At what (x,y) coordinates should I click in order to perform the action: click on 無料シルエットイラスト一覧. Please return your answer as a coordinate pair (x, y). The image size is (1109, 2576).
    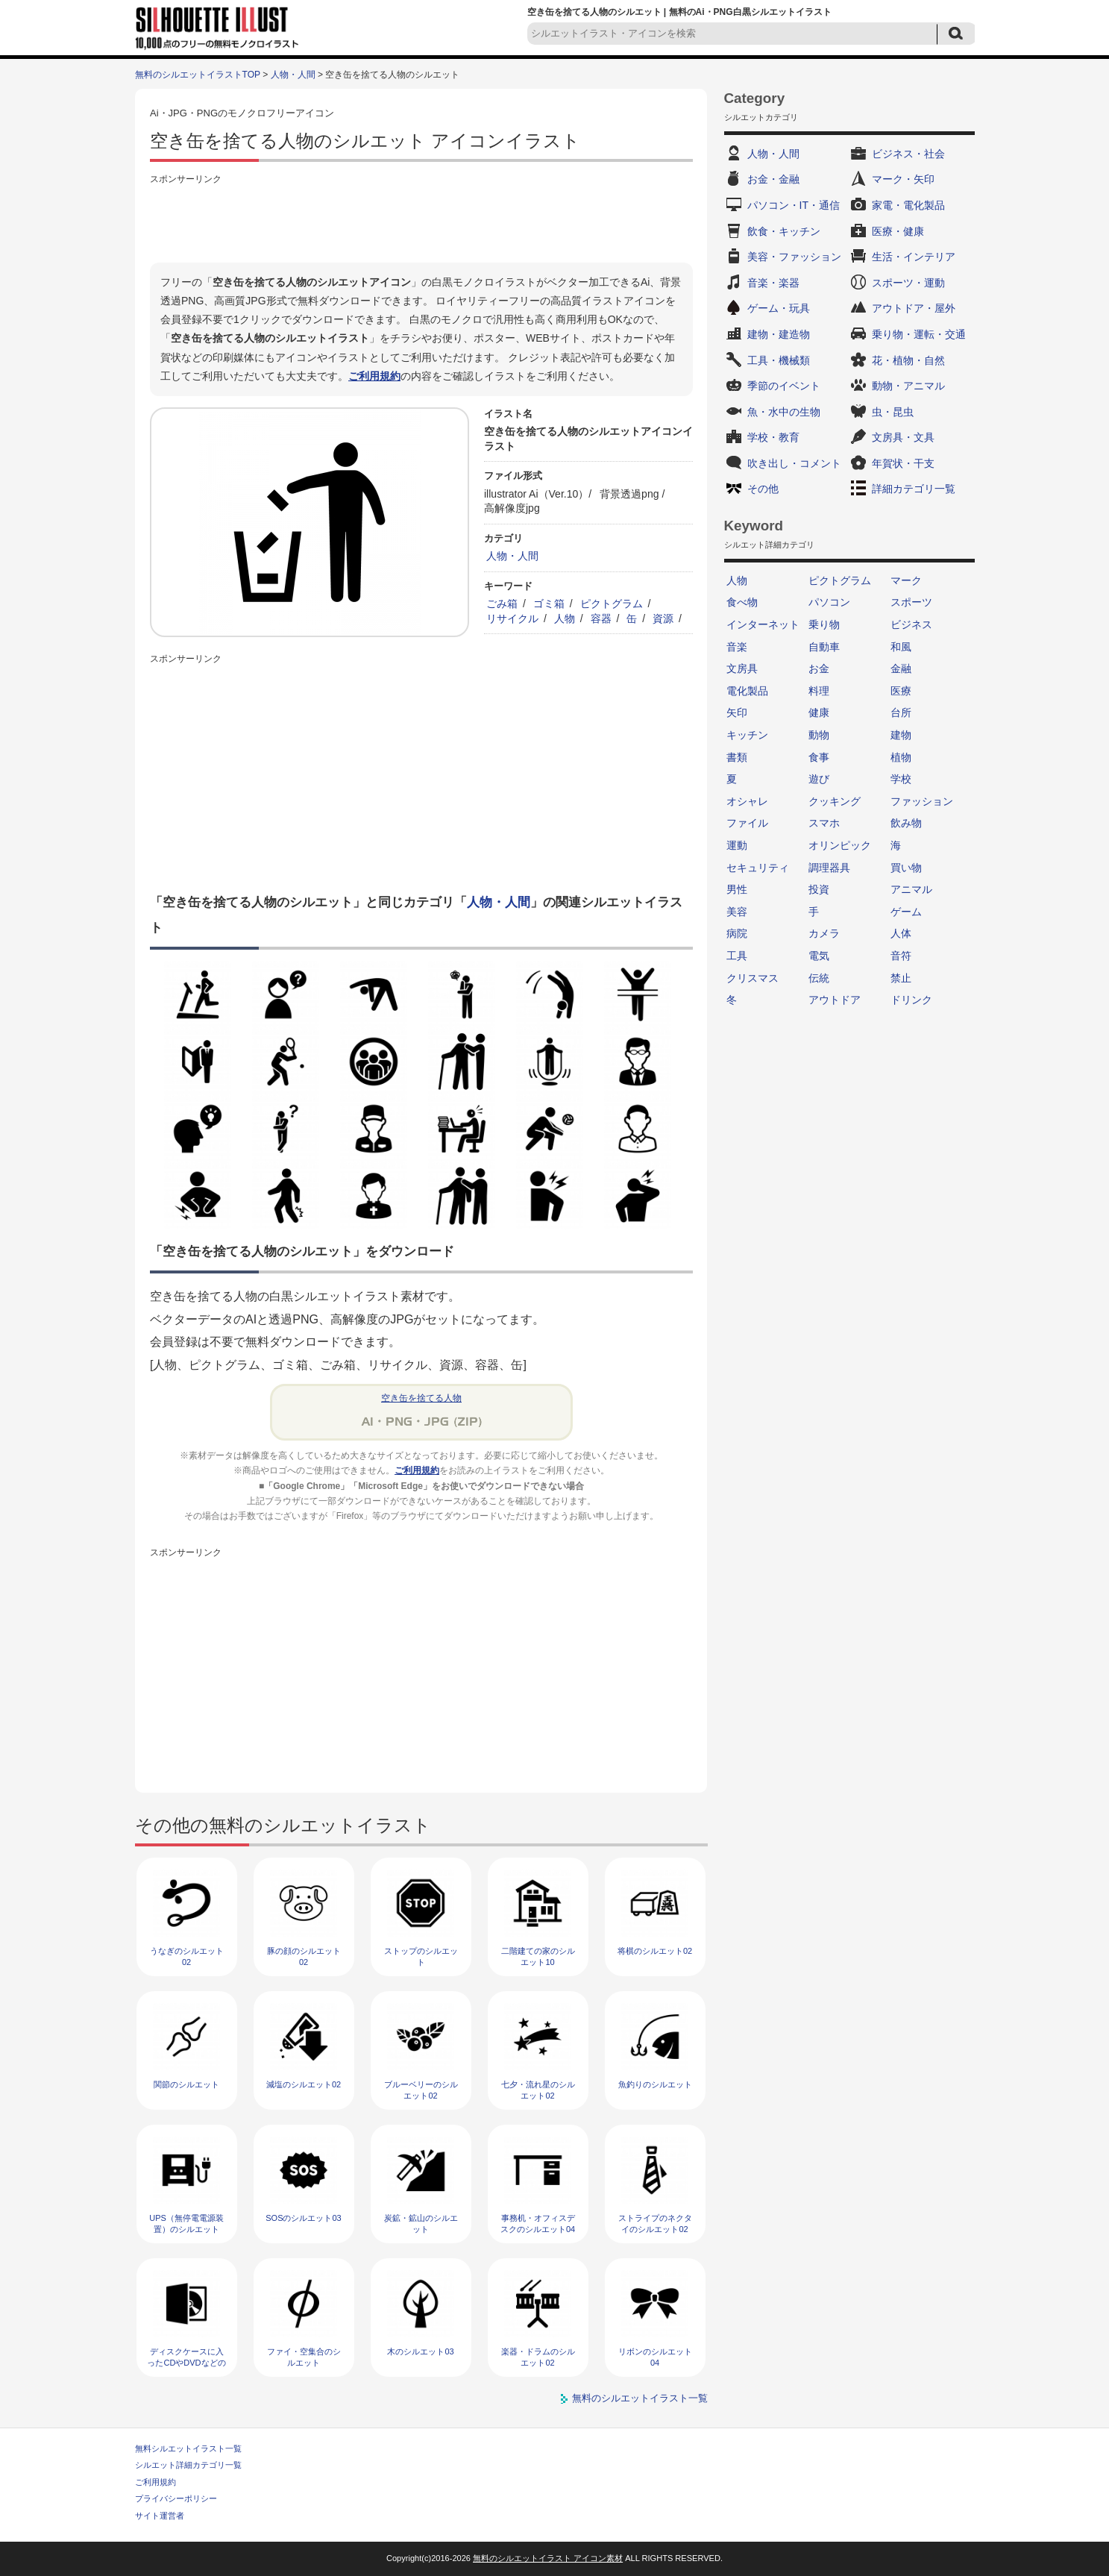
    Looking at the image, I should click on (188, 2448).